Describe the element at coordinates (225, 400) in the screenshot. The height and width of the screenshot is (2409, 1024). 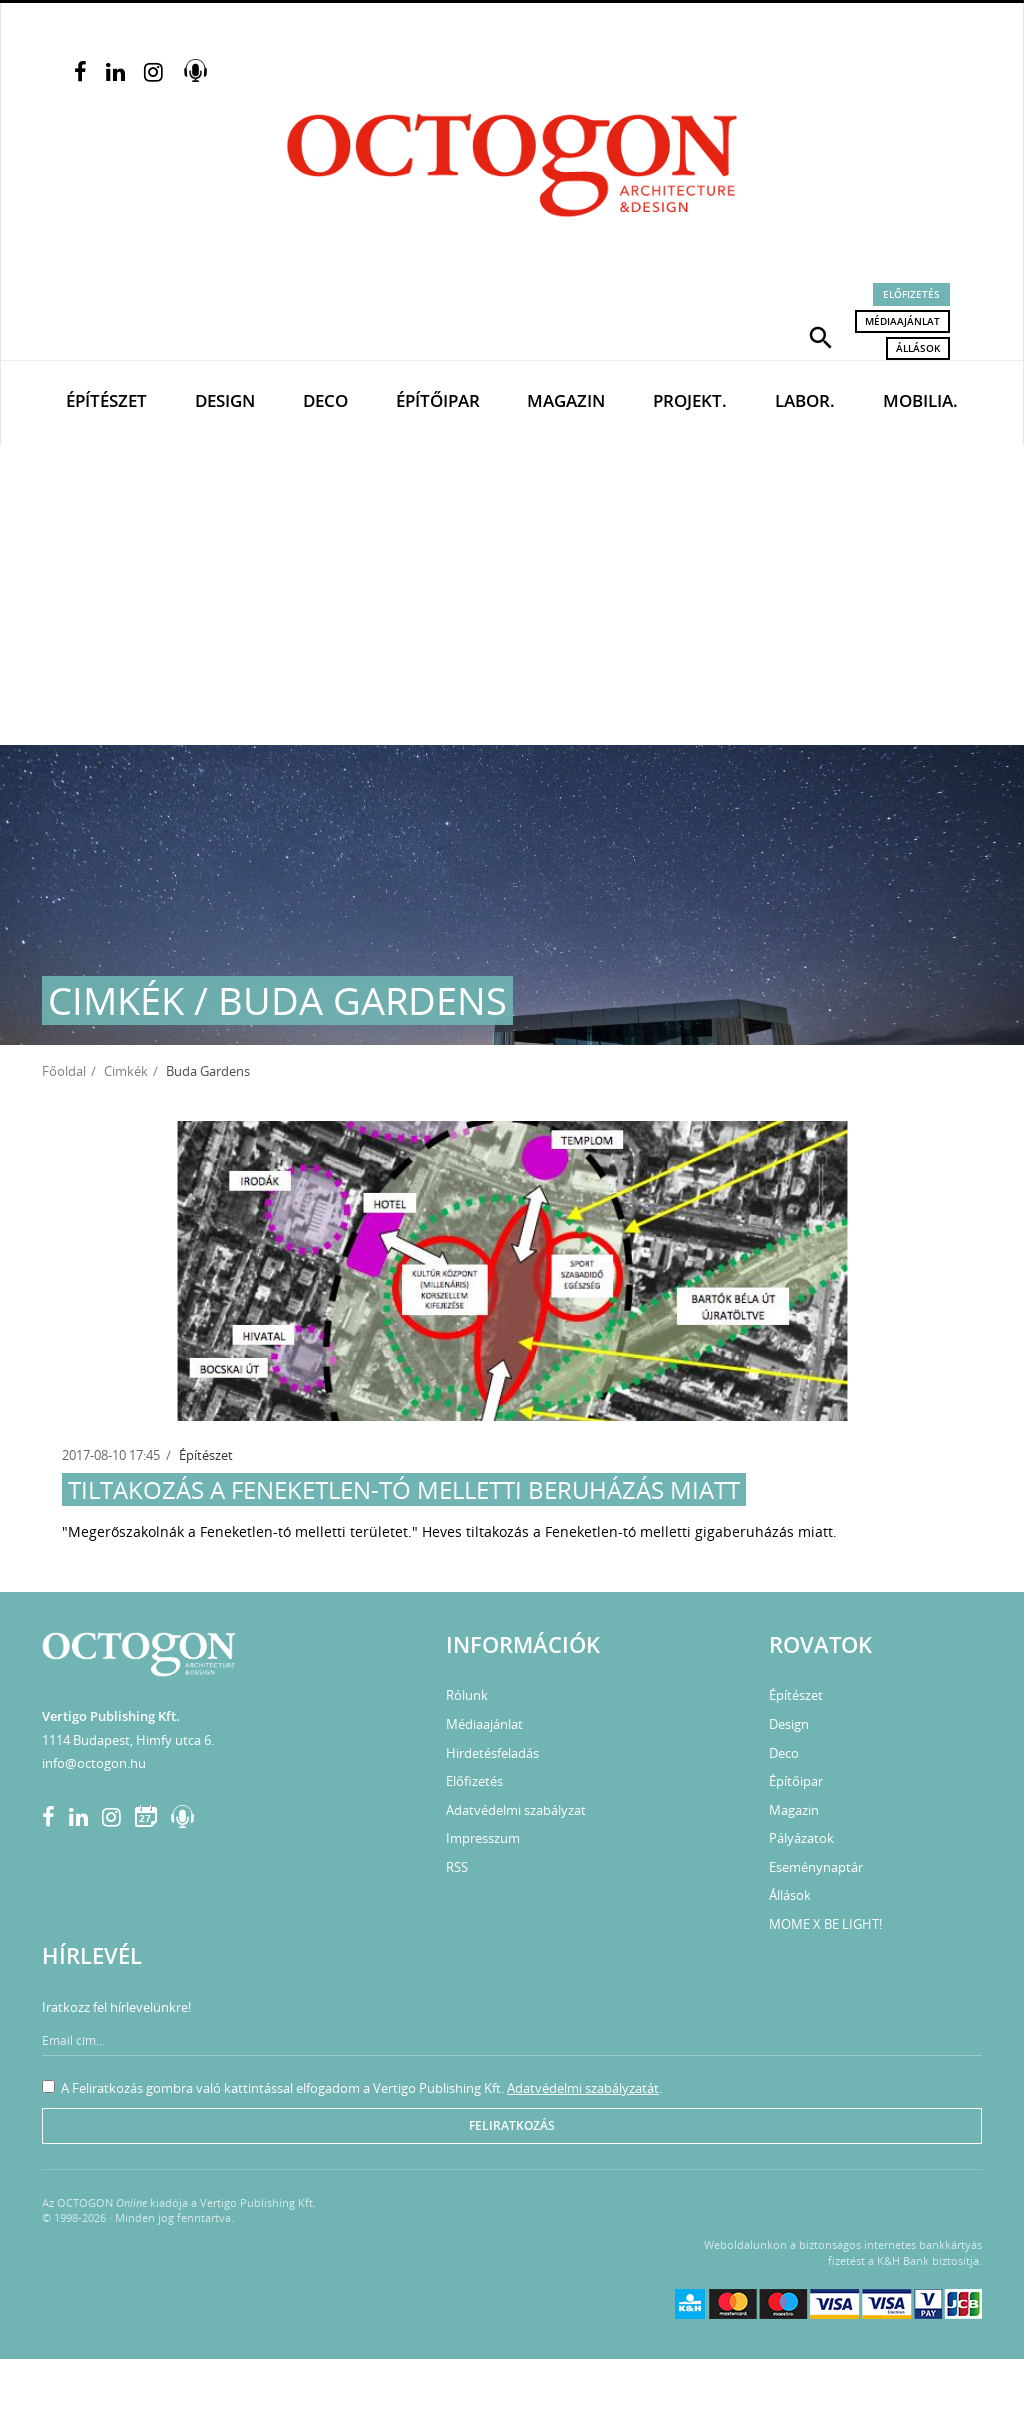
I see `Design` at that location.